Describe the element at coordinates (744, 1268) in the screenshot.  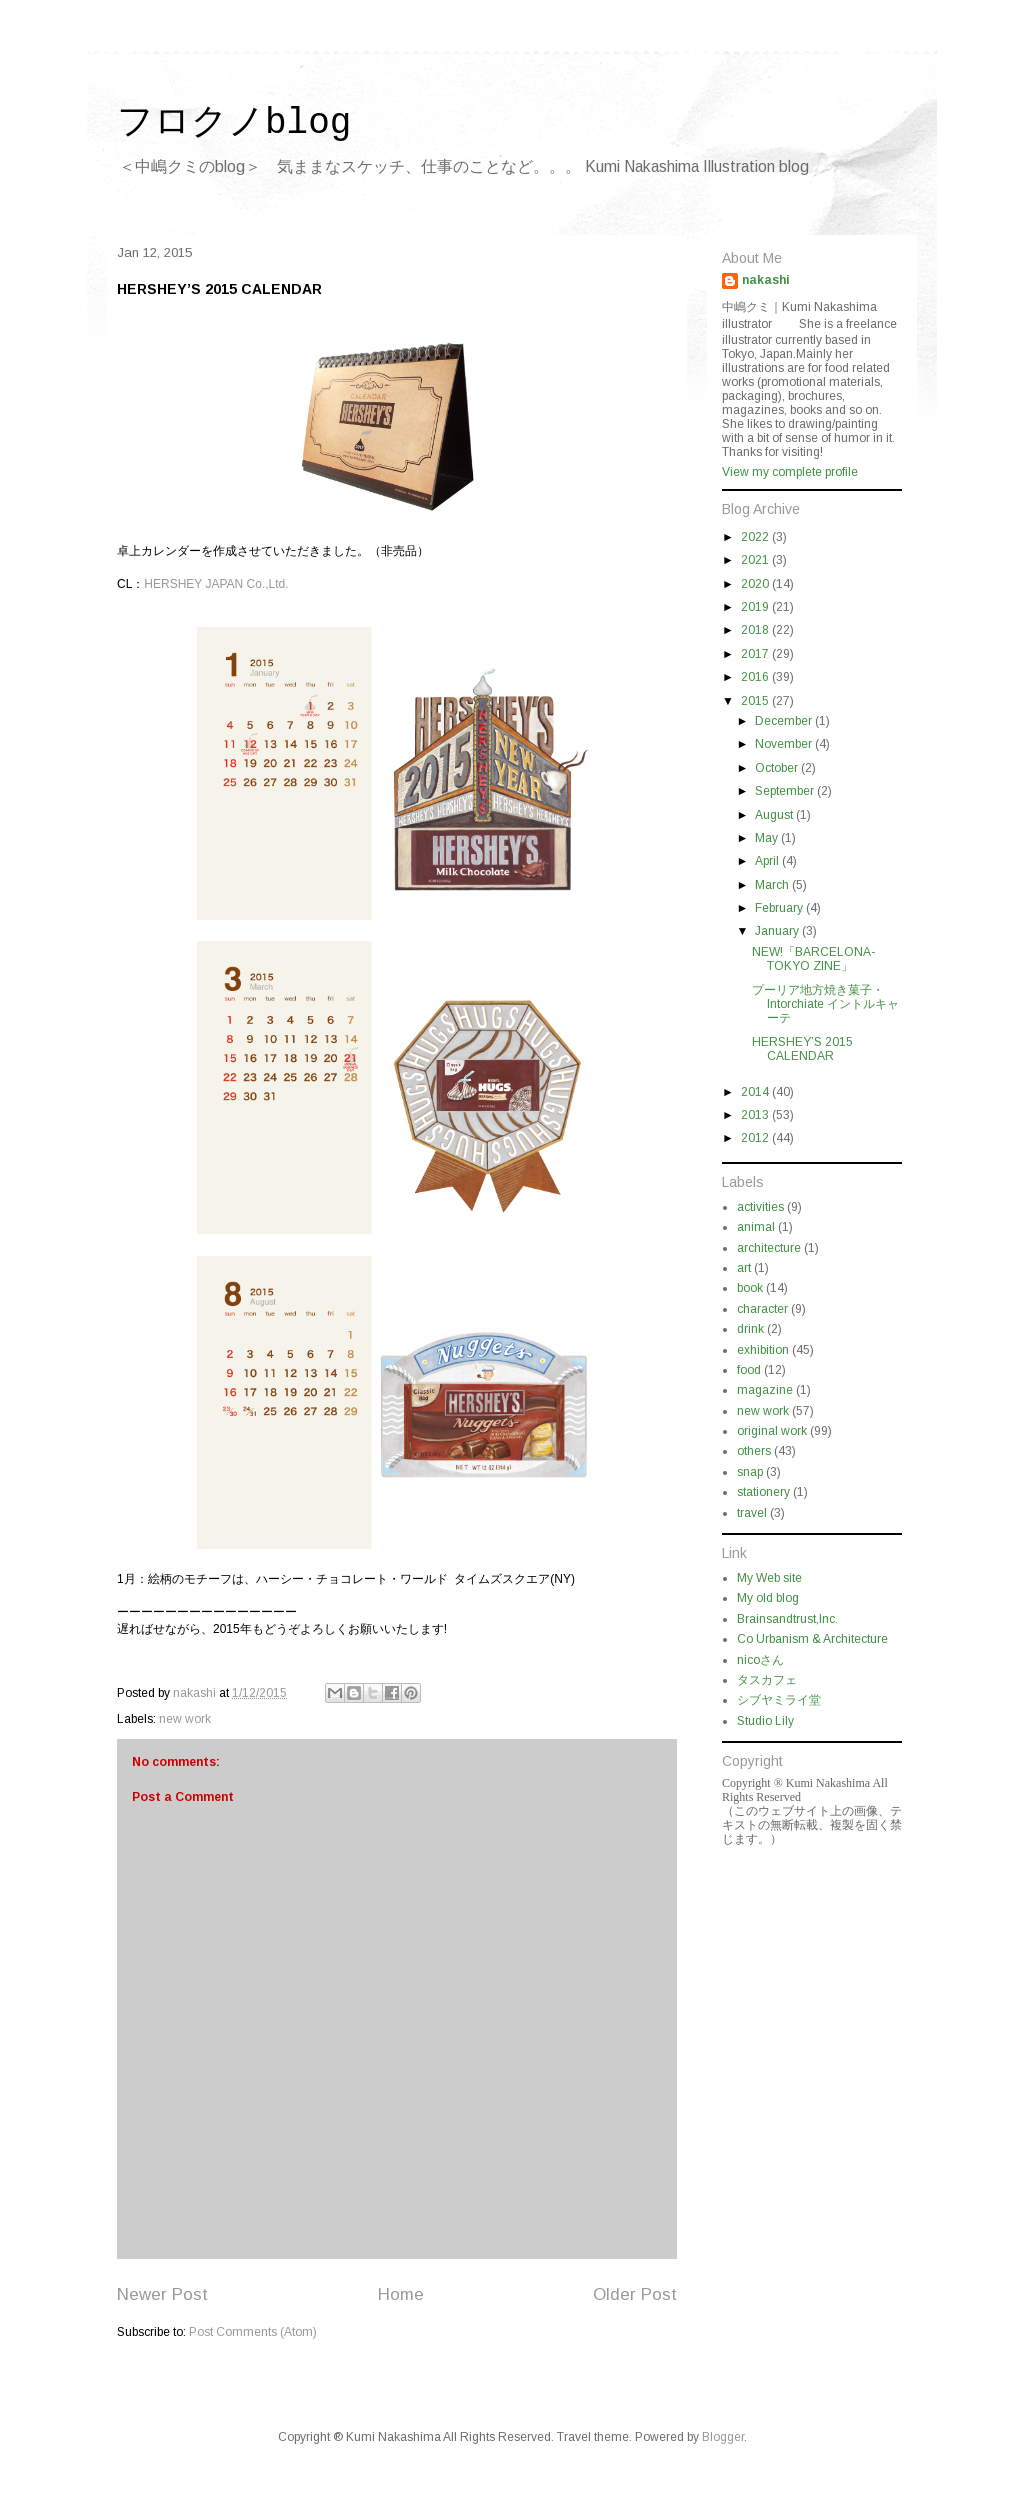
I see `art` at that location.